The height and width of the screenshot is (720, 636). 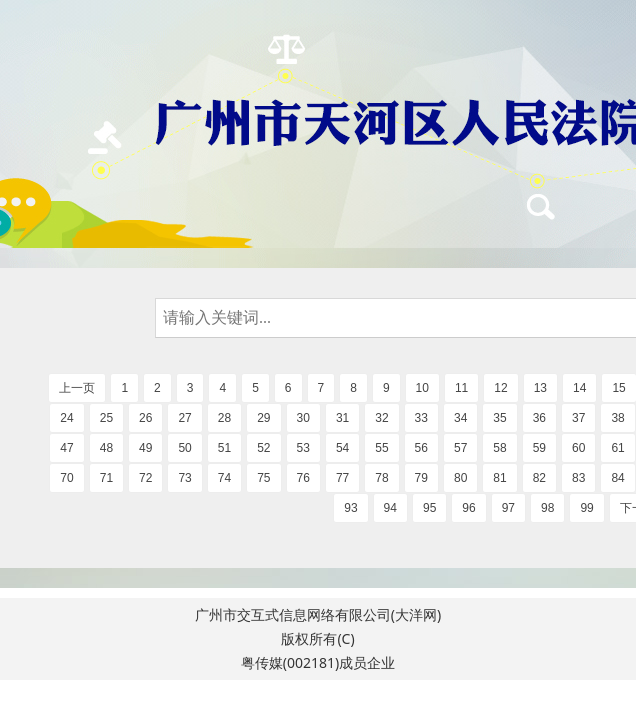 What do you see at coordinates (390, 508) in the screenshot?
I see `94` at bounding box center [390, 508].